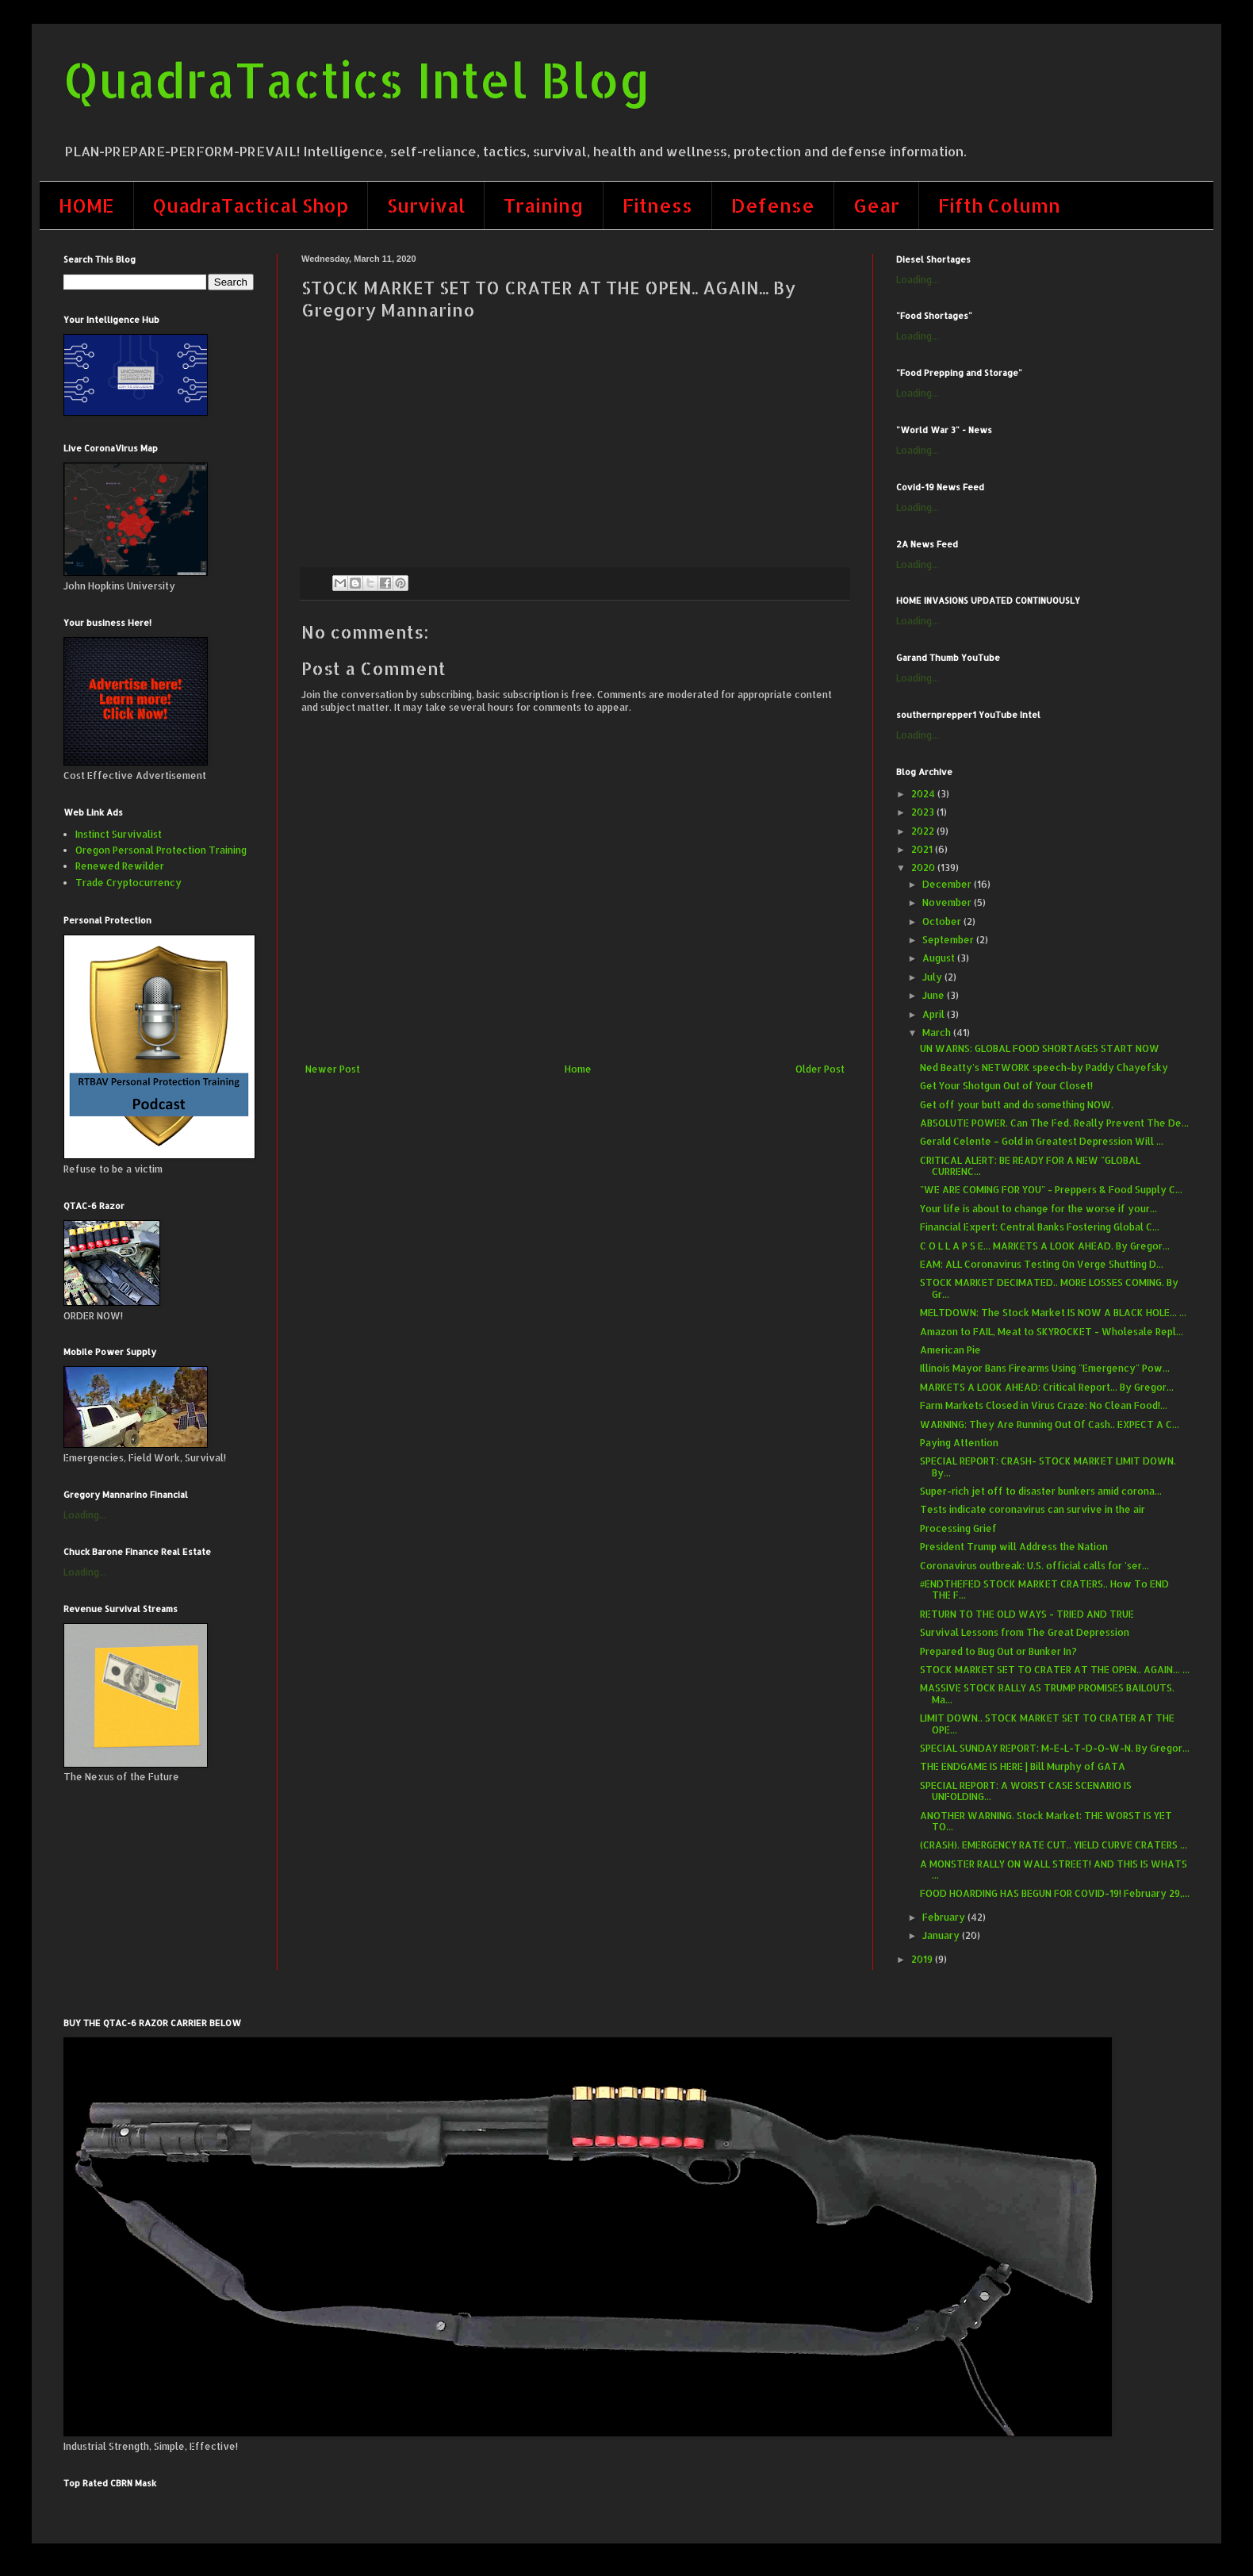 The width and height of the screenshot is (1253, 2576). I want to click on Coronavirus outbreak: U.S. official calls for 'ser..., so click(1034, 1566).